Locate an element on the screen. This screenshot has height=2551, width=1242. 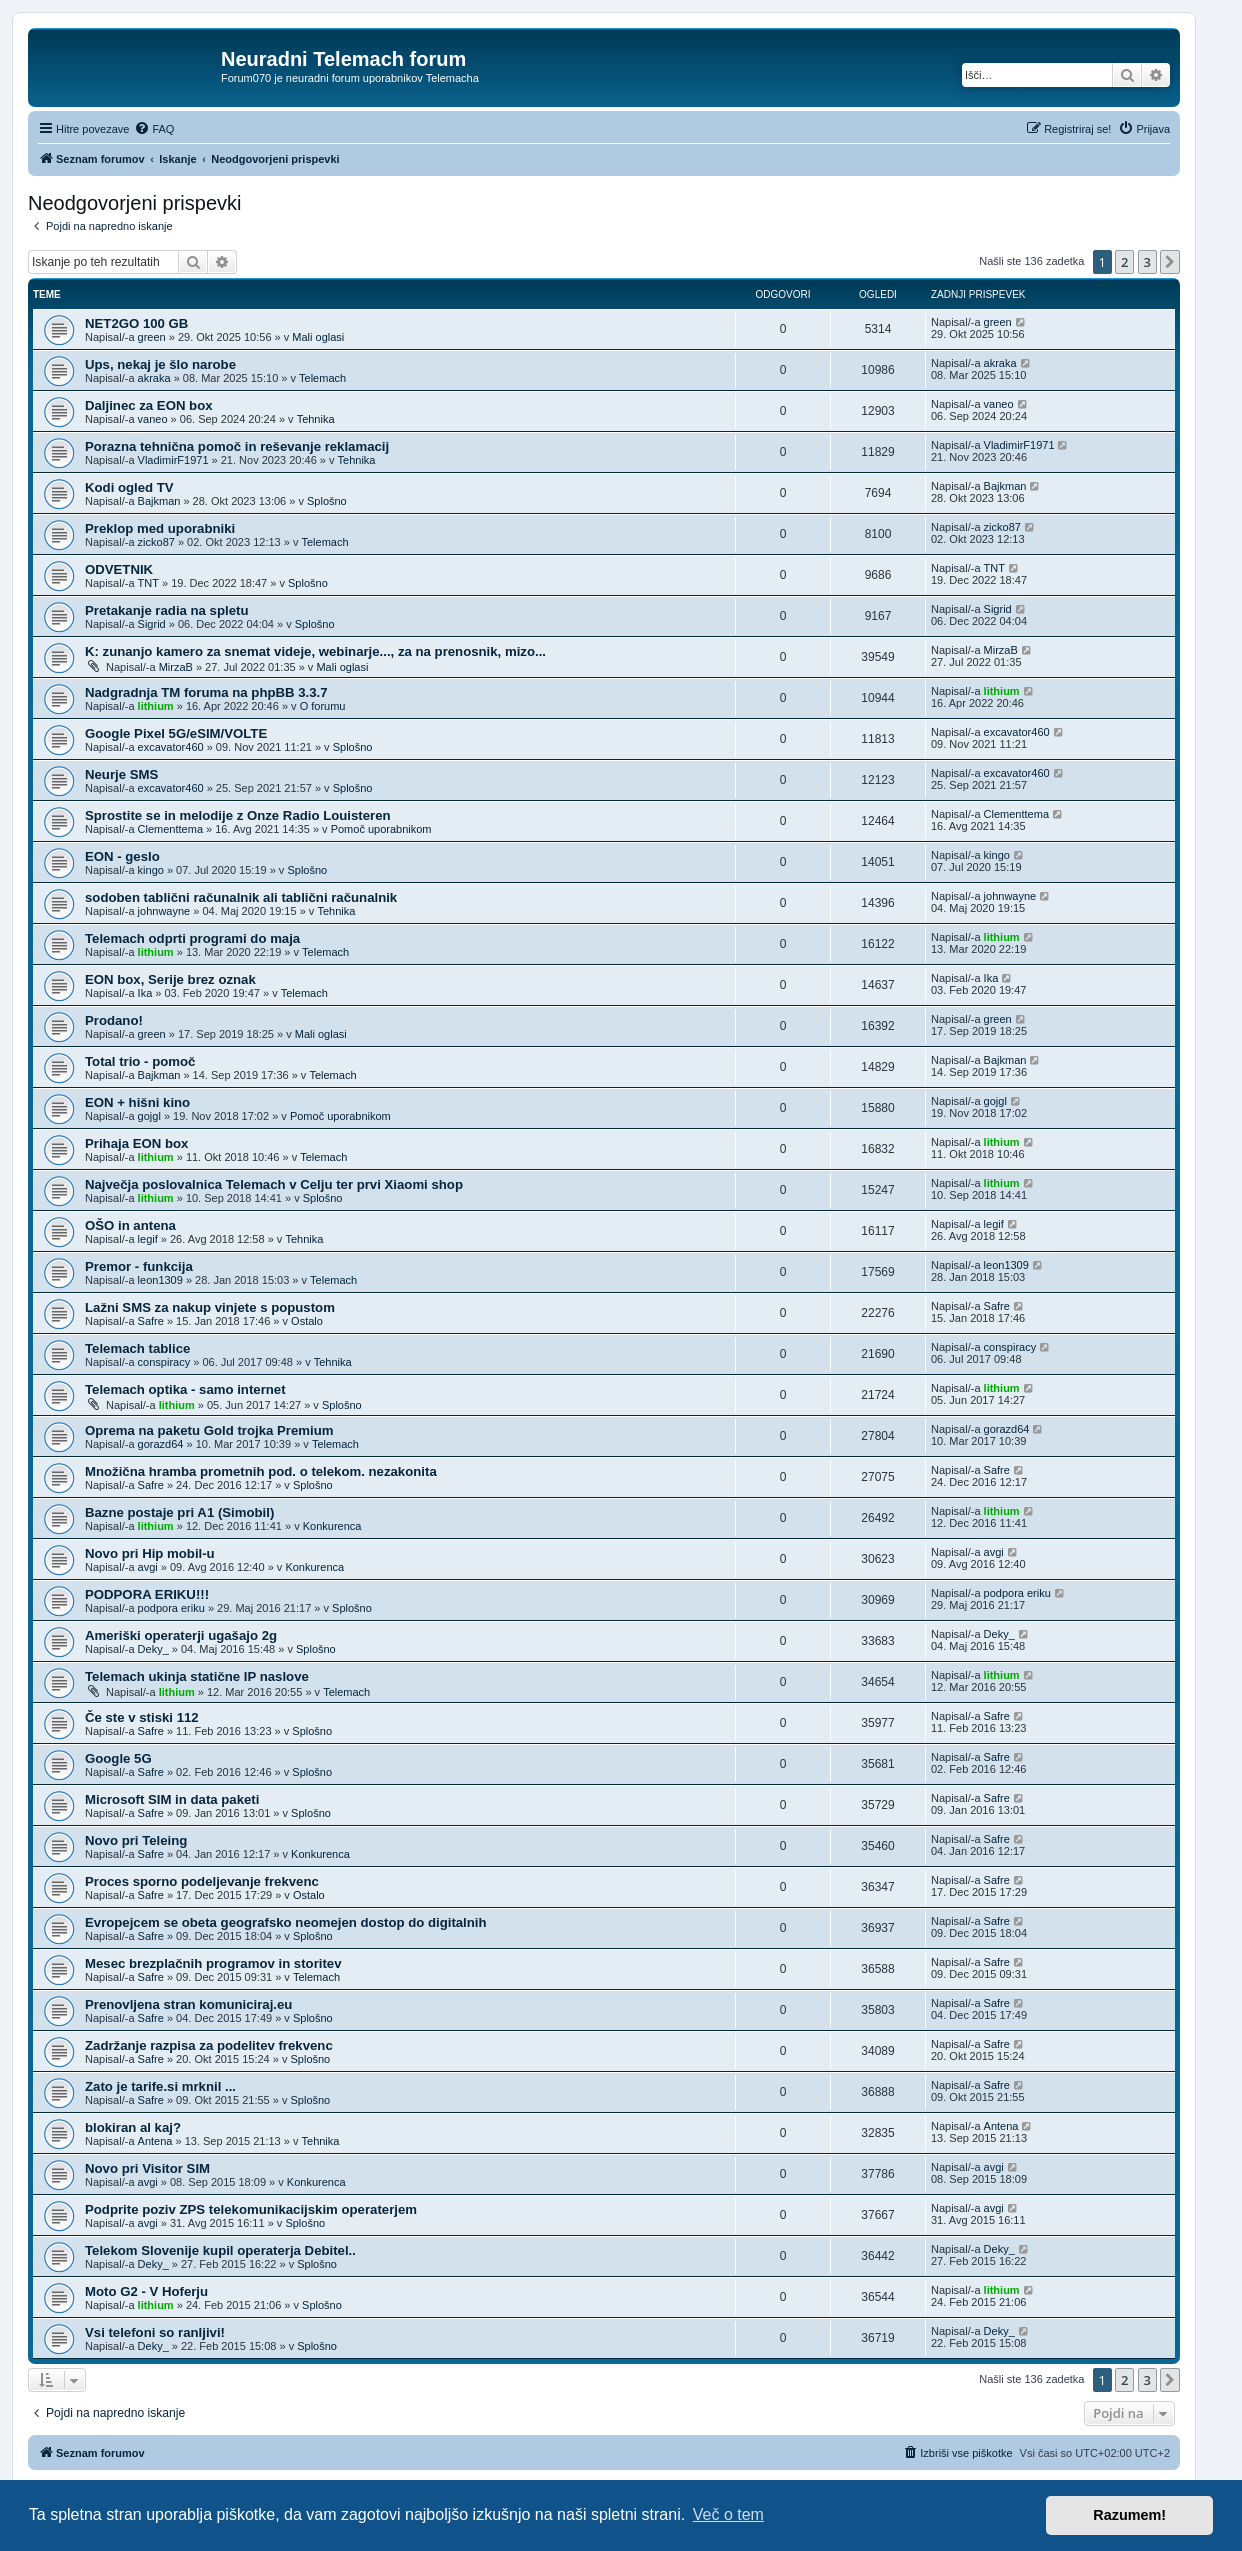
Podprite poziv ZPS telekomunikacijskim operaterjem is located at coordinates (251, 2209).